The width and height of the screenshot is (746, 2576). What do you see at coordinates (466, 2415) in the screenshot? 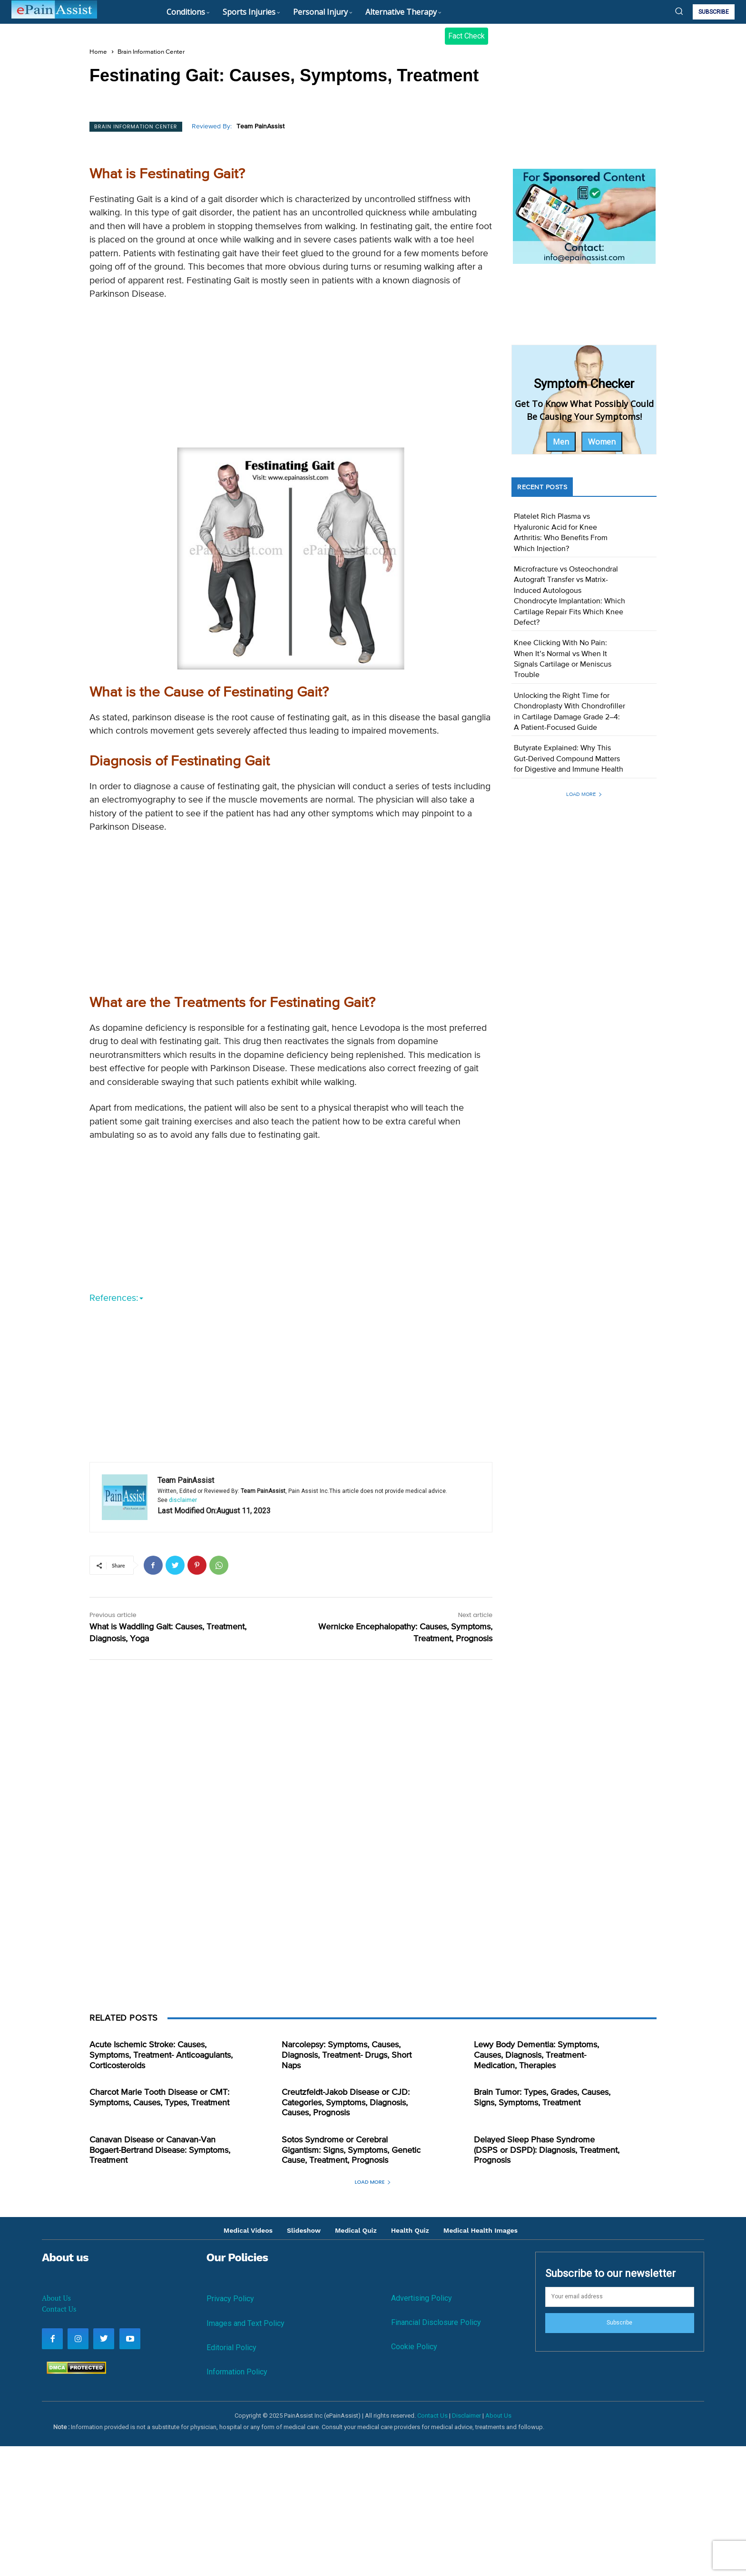
I see `Disclaimer` at bounding box center [466, 2415].